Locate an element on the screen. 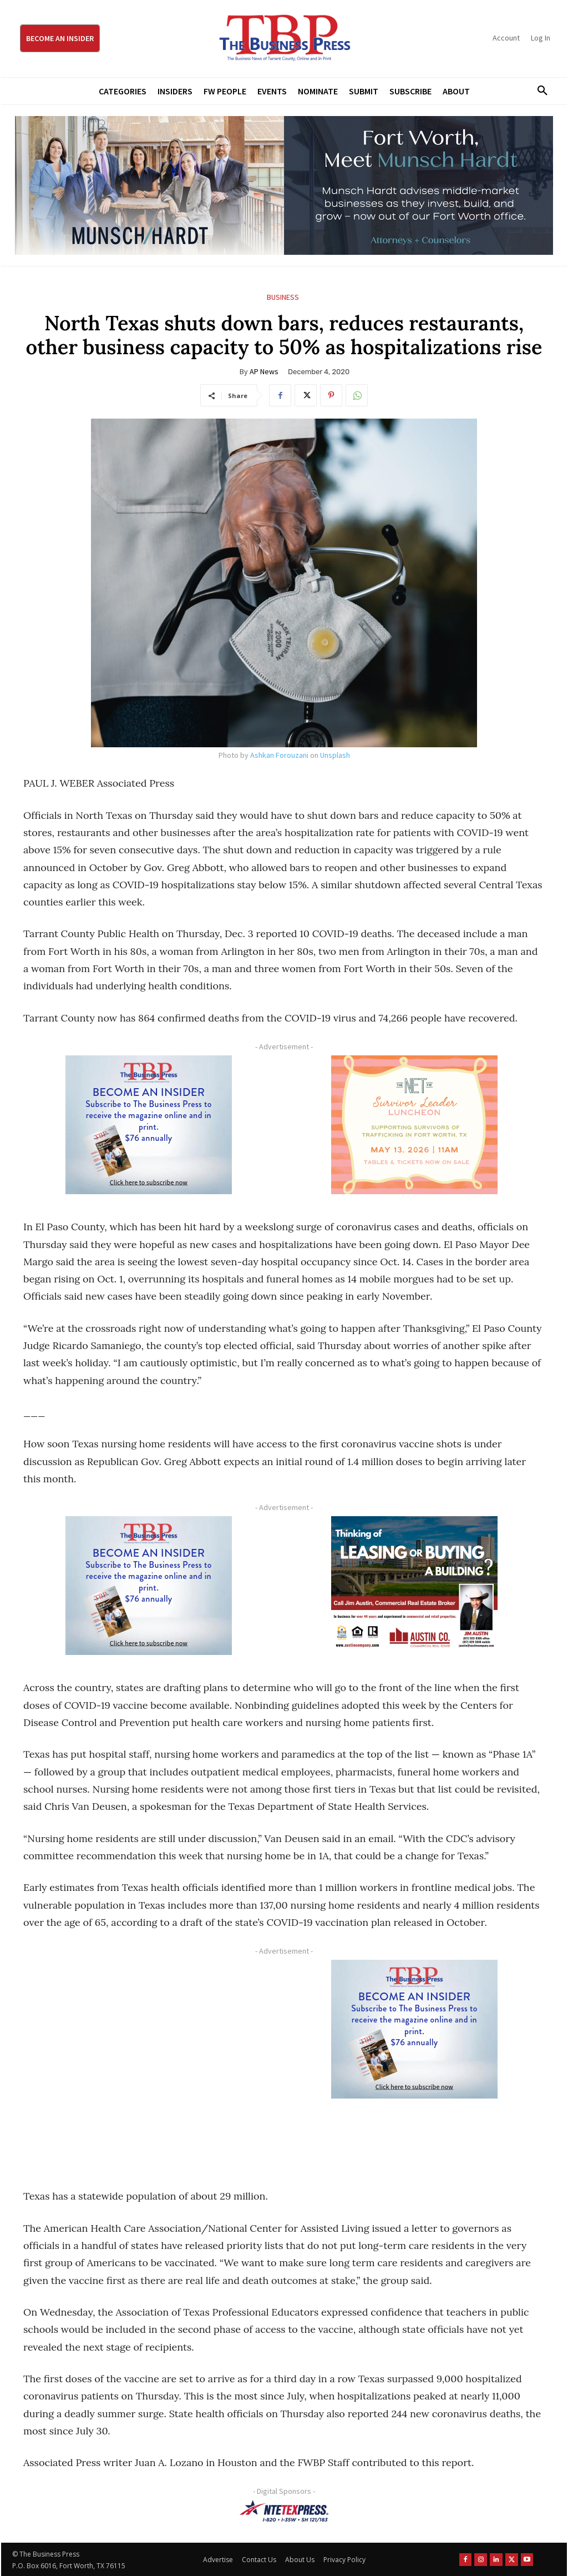 This screenshot has height=2576, width=568. [TBS Subscriber digital ad 300 x 250] is located at coordinates (148, 1124).